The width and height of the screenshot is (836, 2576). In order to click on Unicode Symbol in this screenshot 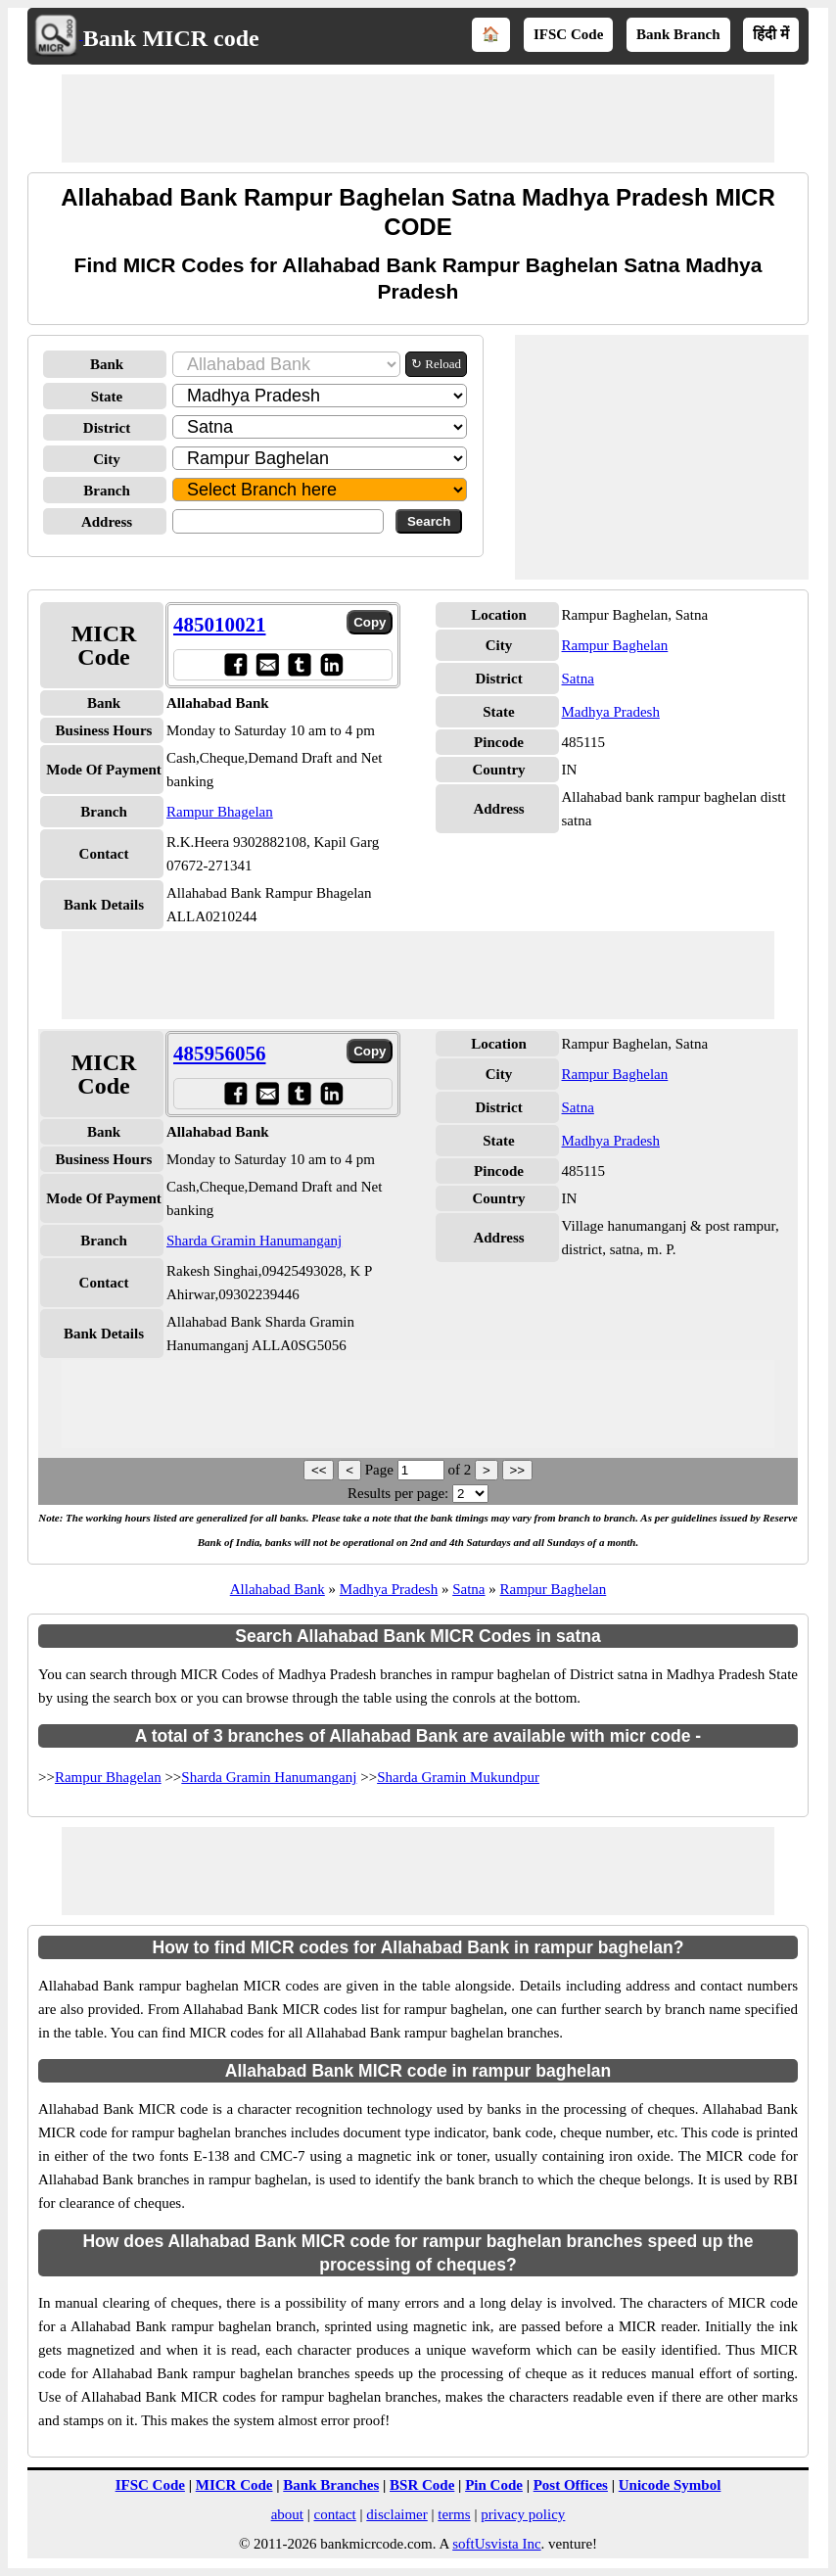, I will do `click(670, 2485)`.